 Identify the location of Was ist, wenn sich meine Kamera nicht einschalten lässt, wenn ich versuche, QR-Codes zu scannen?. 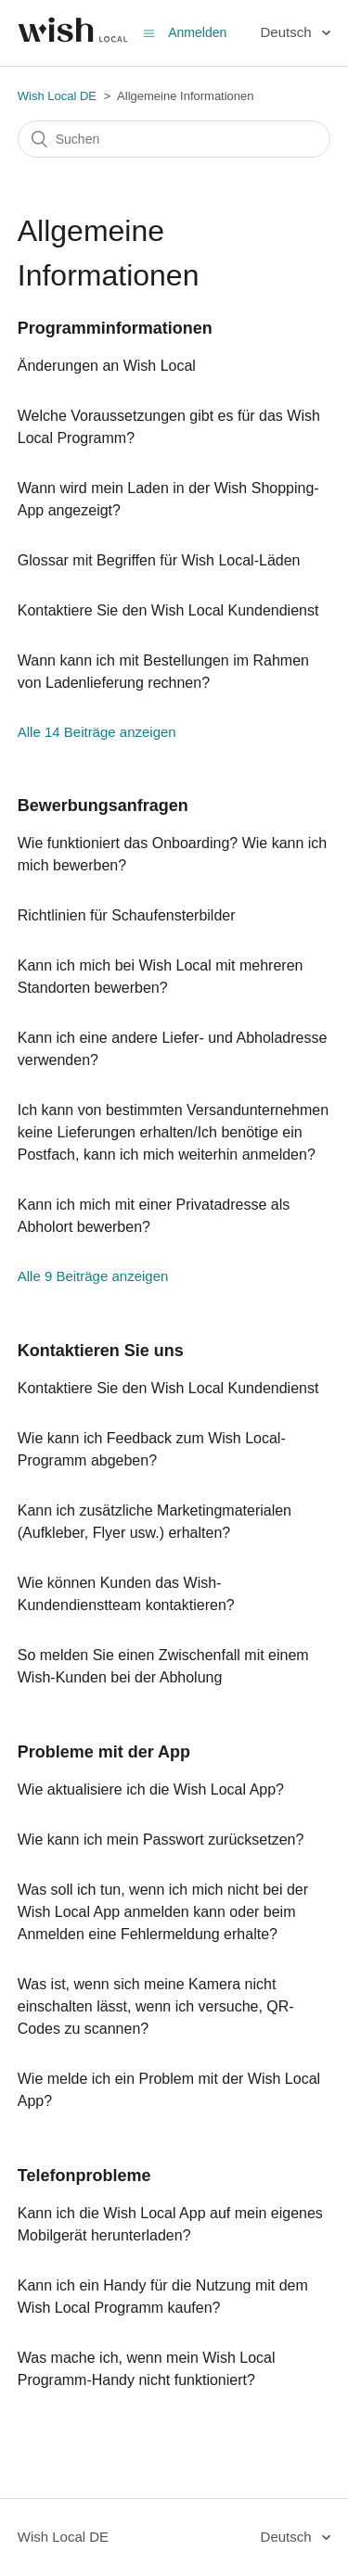
(156, 2006).